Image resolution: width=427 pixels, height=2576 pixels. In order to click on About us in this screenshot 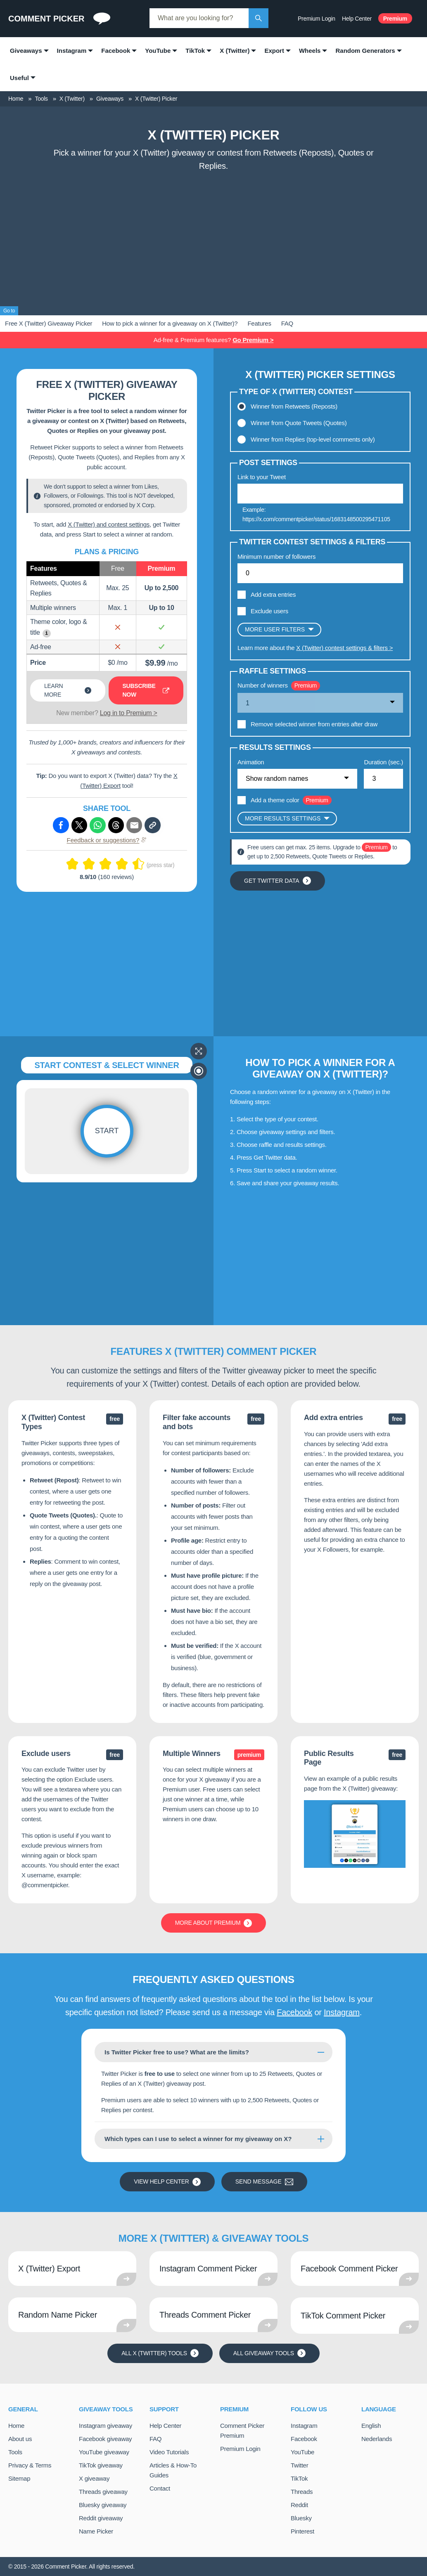, I will do `click(20, 2438)`.